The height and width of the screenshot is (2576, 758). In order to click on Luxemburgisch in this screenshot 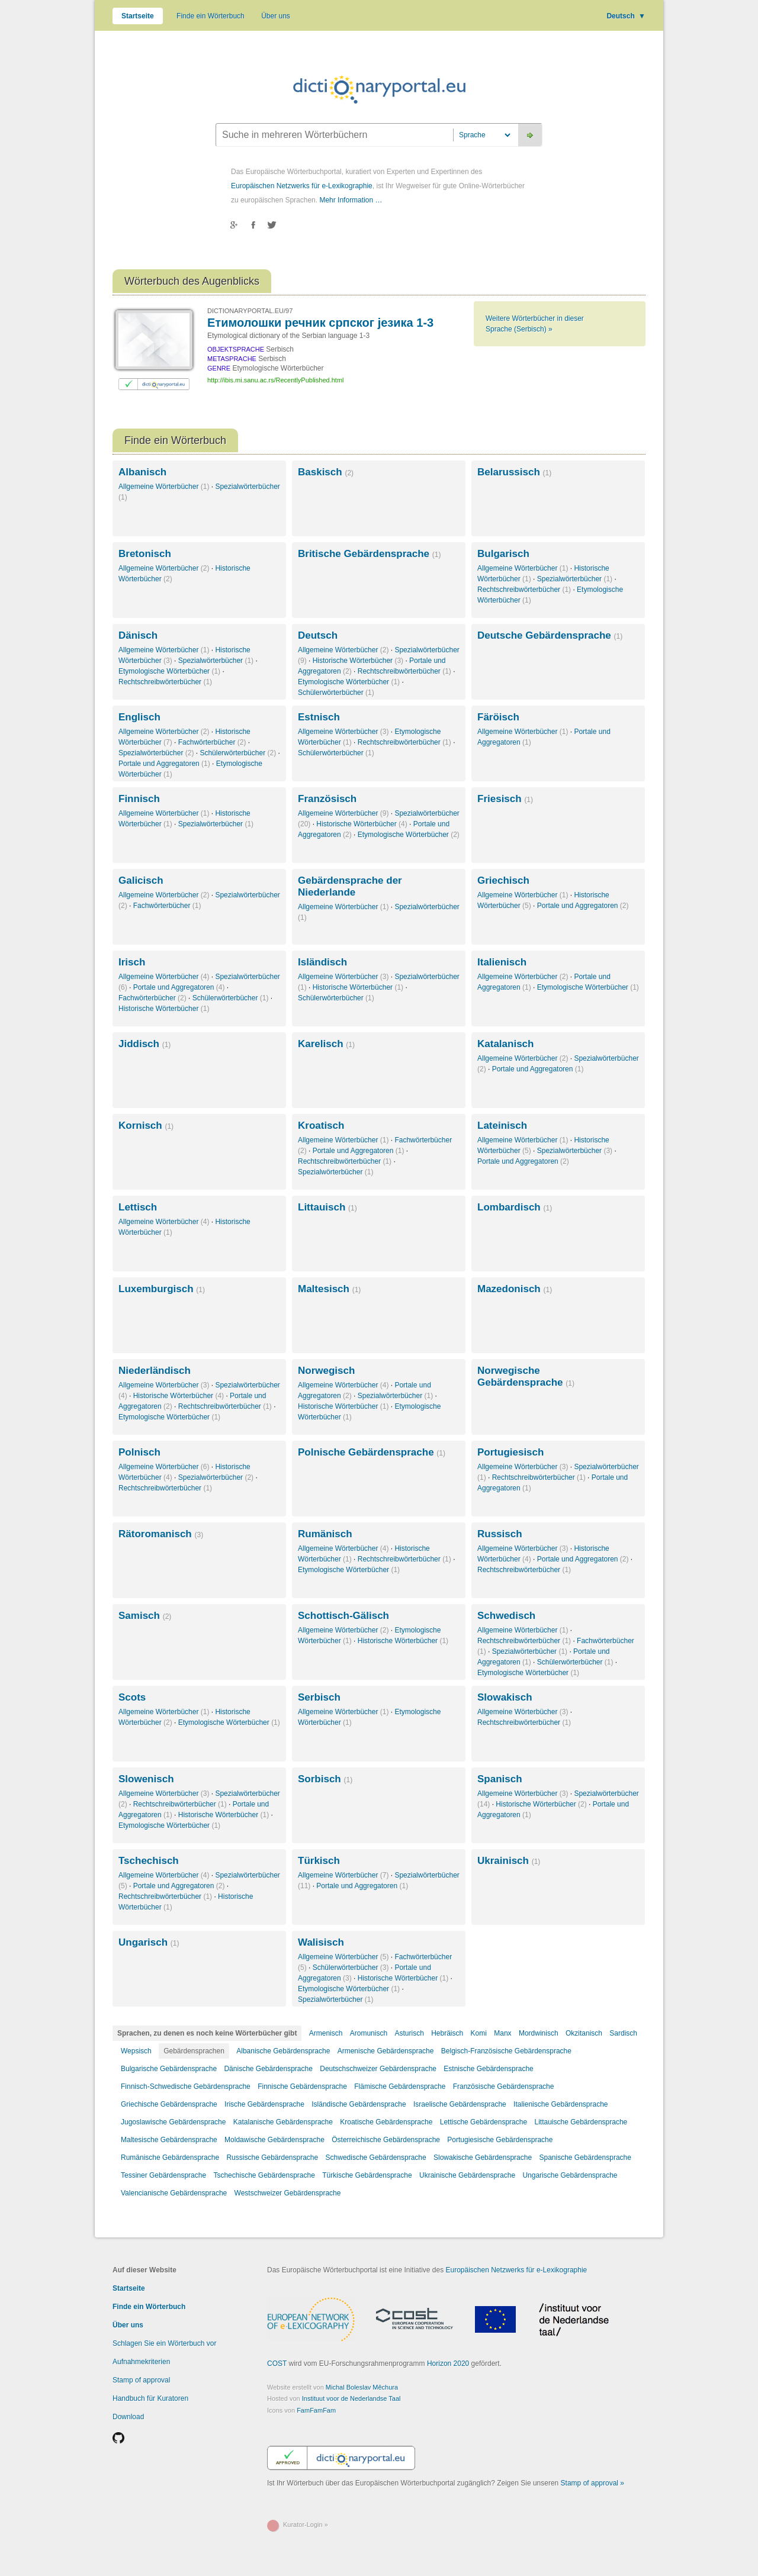, I will do `click(161, 1289)`.